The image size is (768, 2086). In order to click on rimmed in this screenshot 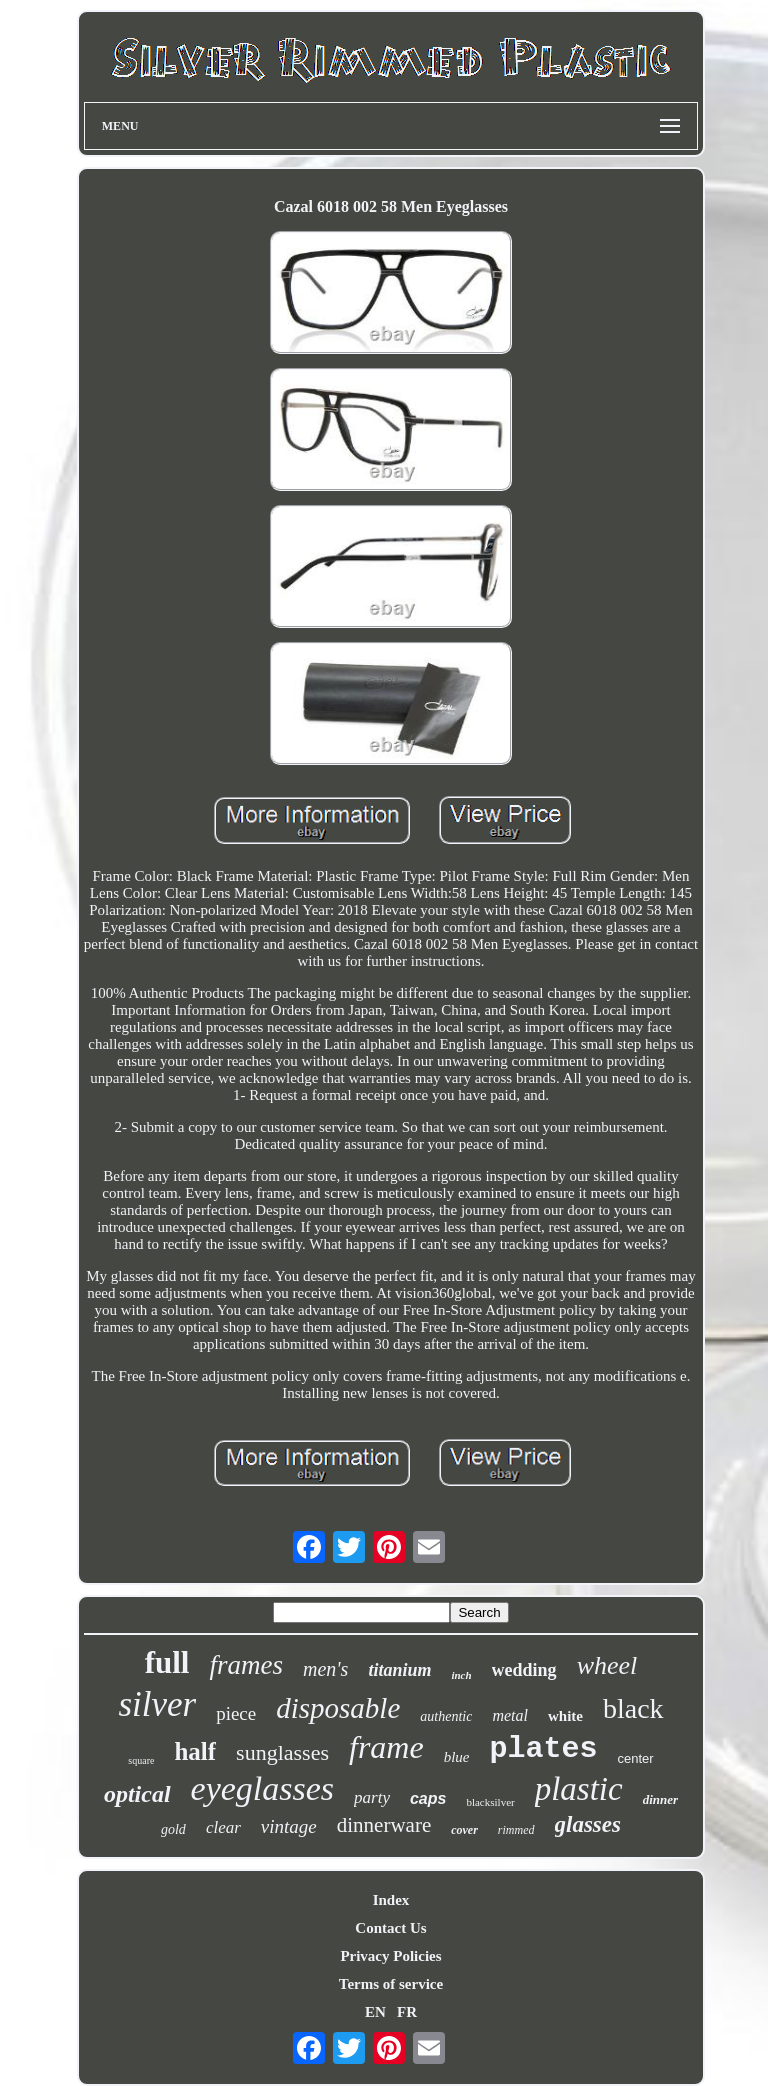, I will do `click(516, 1830)`.